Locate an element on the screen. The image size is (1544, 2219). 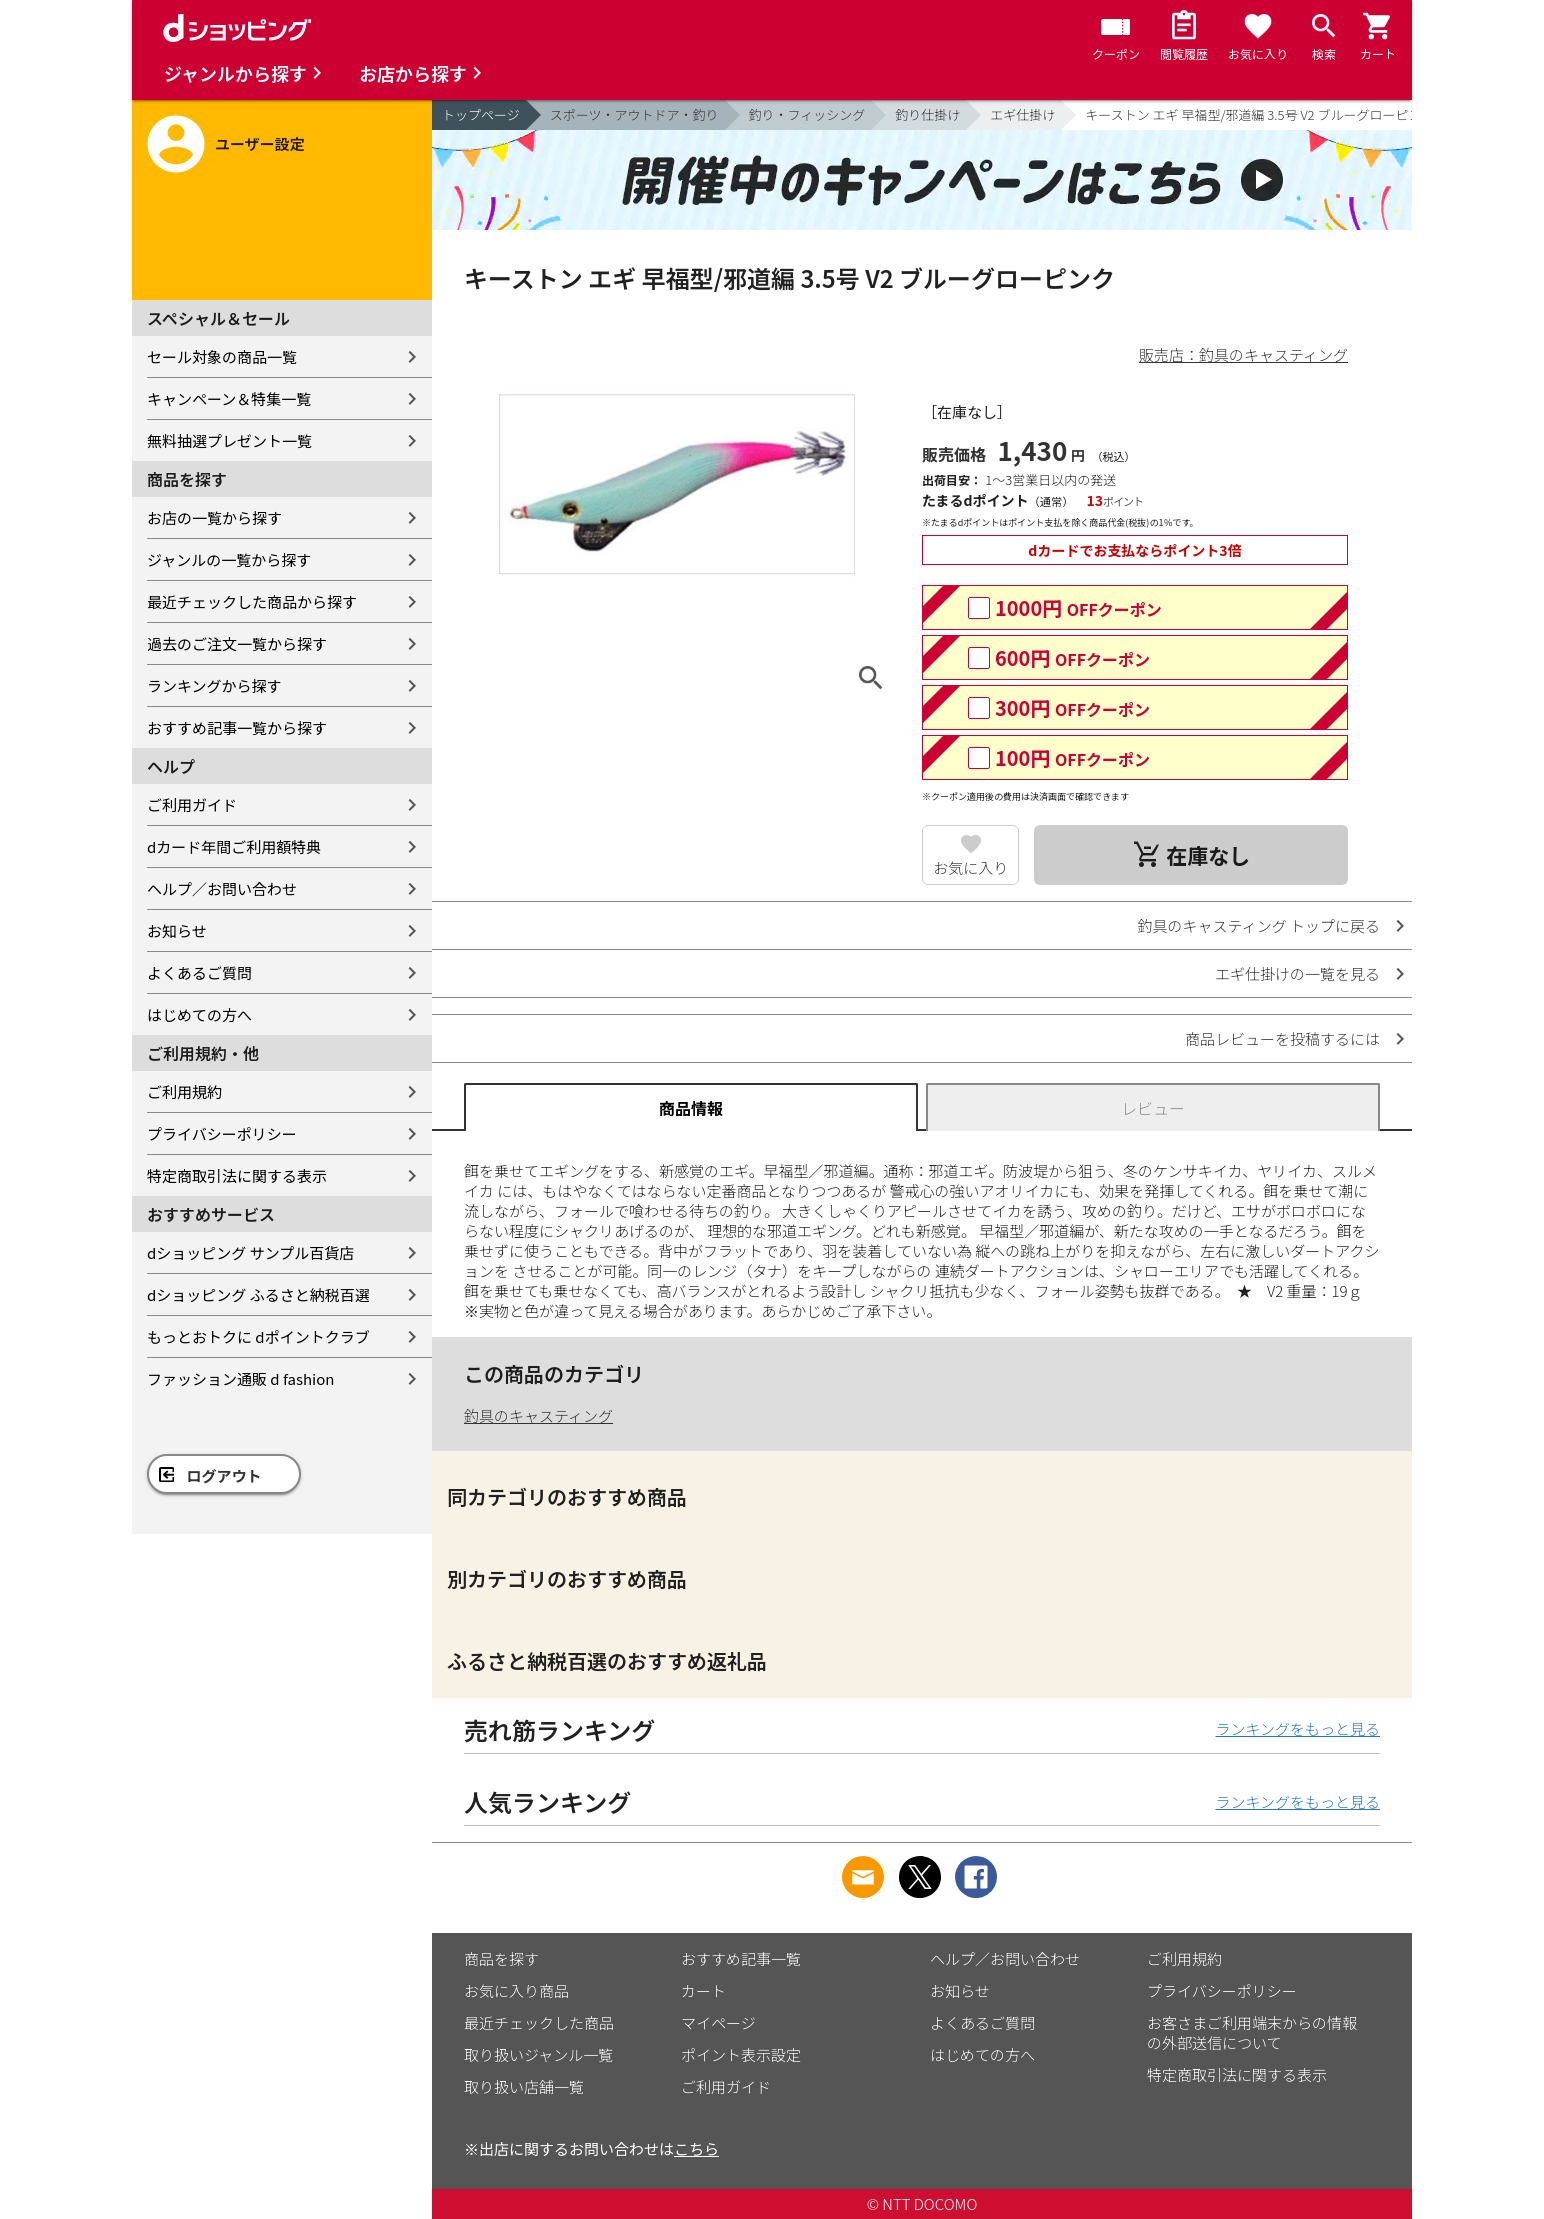
最近チェックした商品から探す is located at coordinates (252, 601).